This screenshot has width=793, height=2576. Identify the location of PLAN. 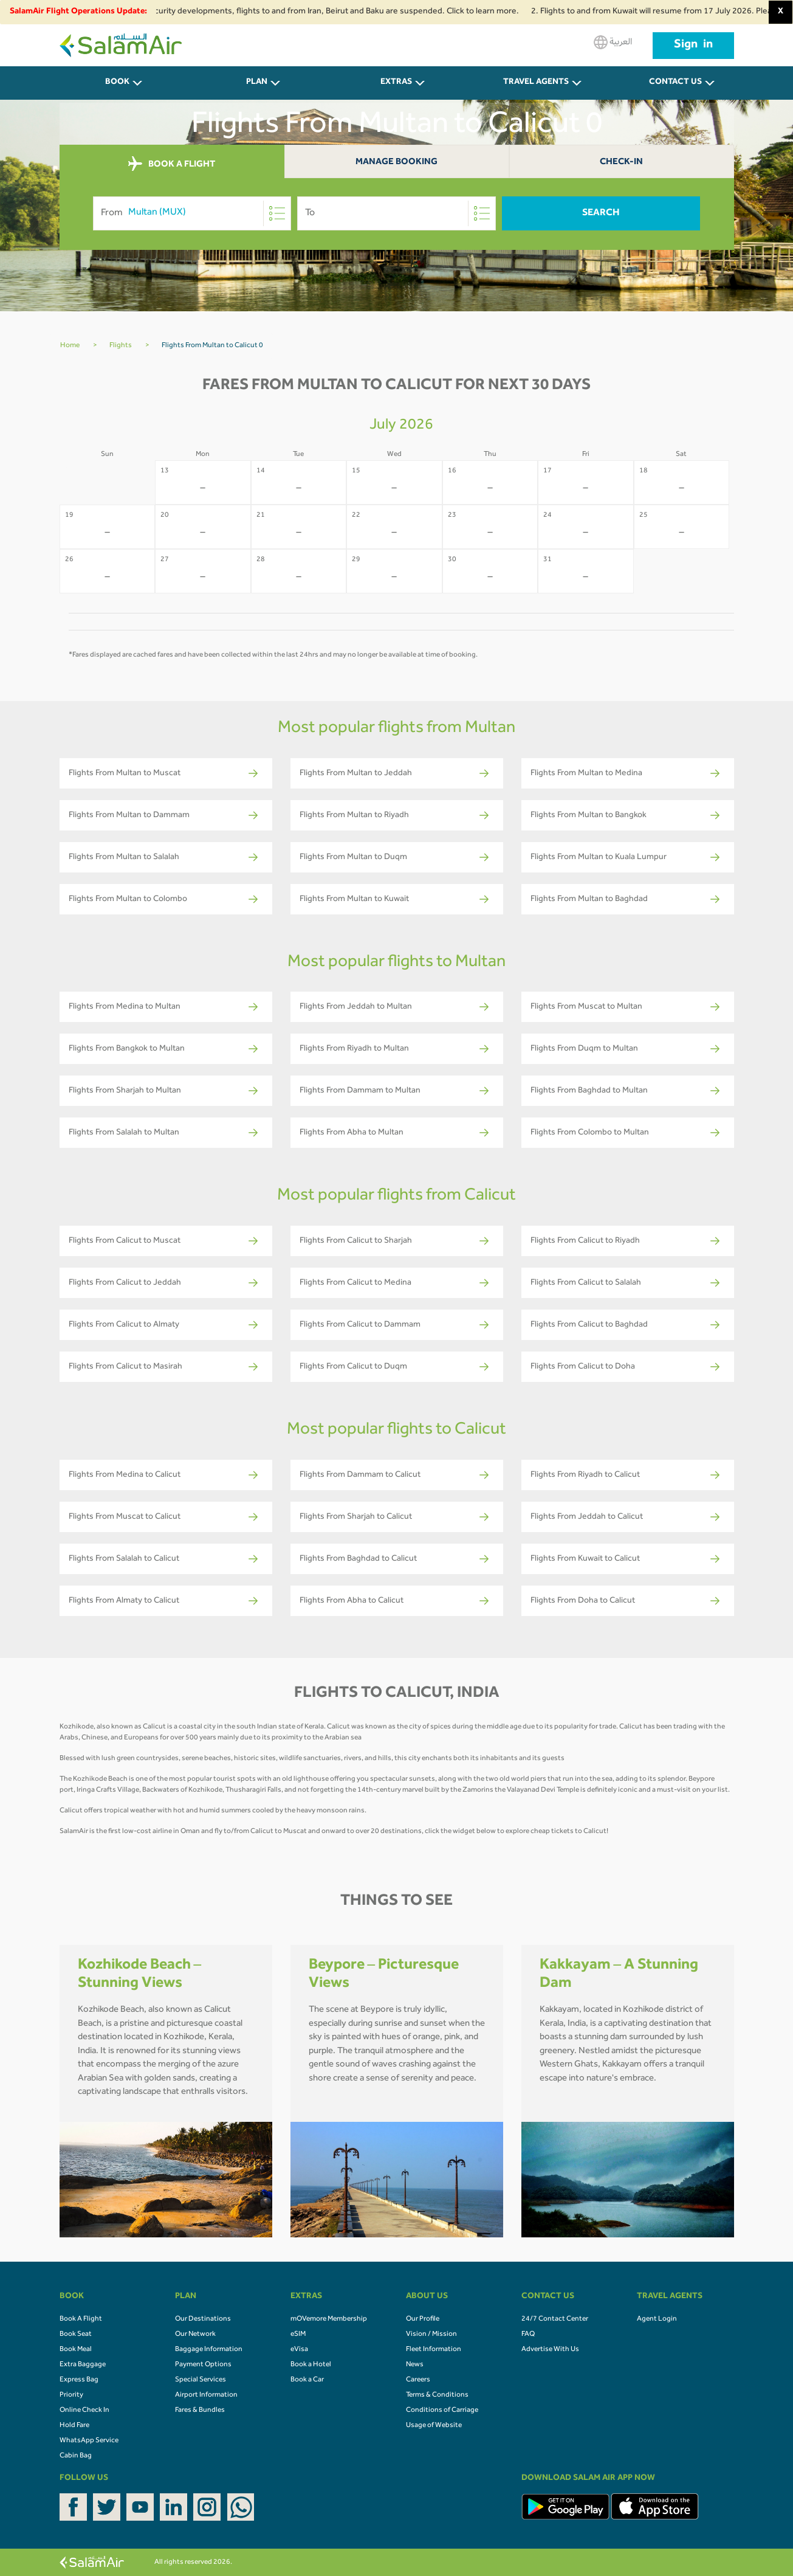
(256, 82).